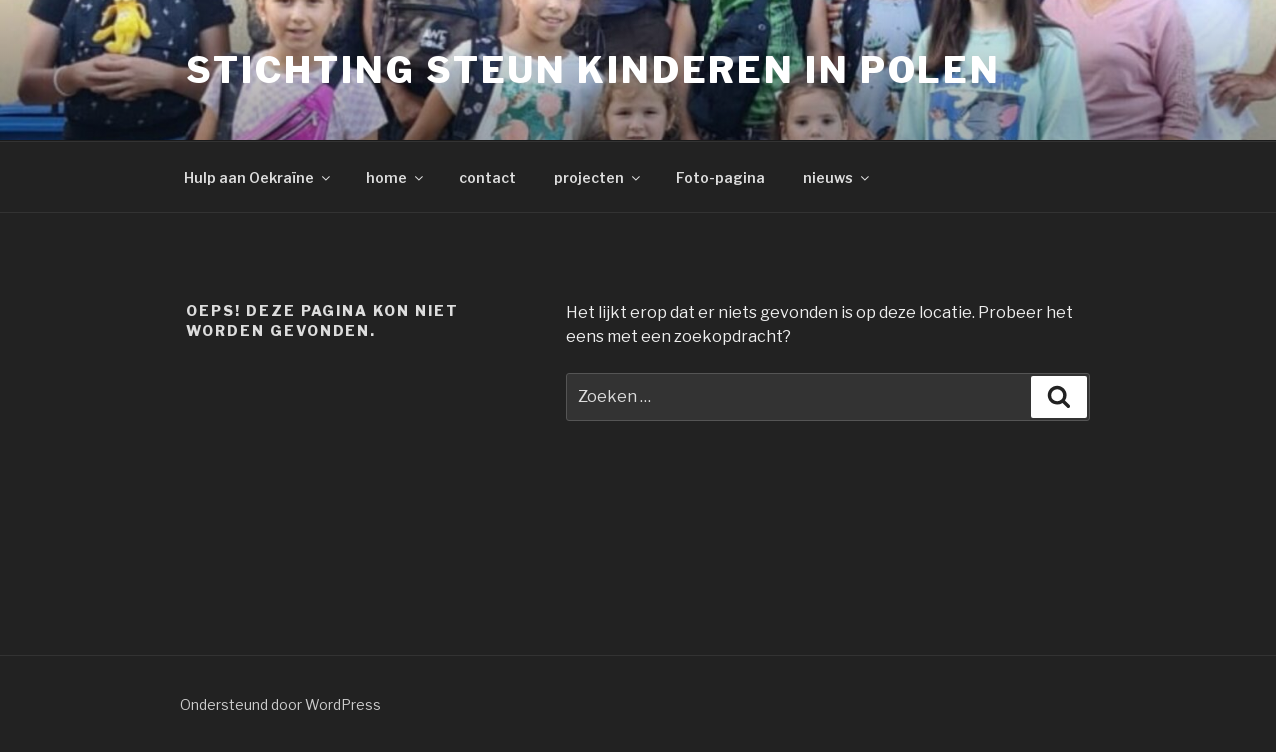 Image resolution: width=1276 pixels, height=752 pixels. I want to click on Ondersteund door WordPress, so click(280, 704).